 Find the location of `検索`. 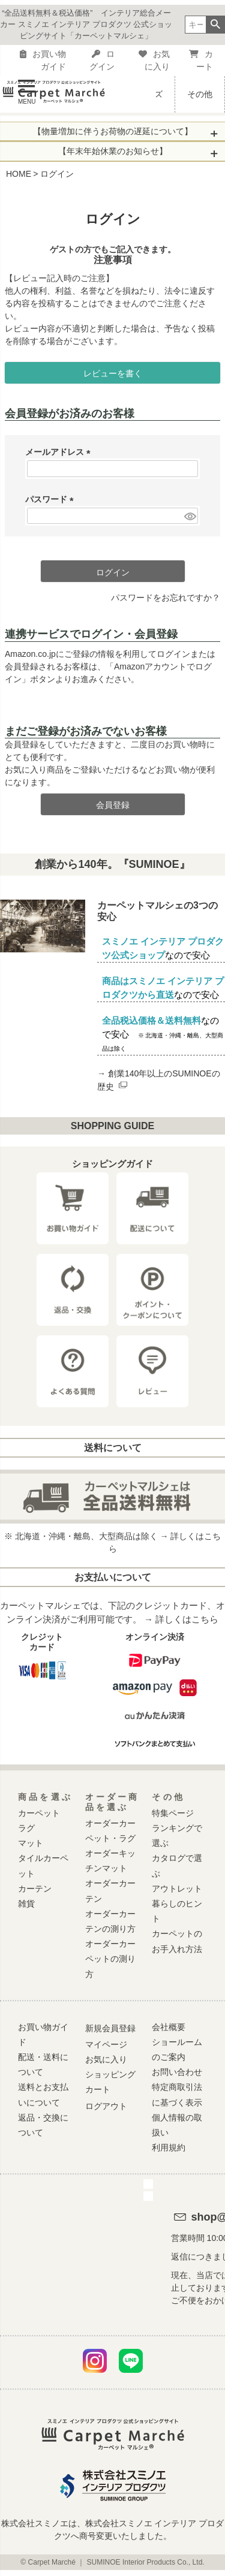

検索 is located at coordinates (215, 24).